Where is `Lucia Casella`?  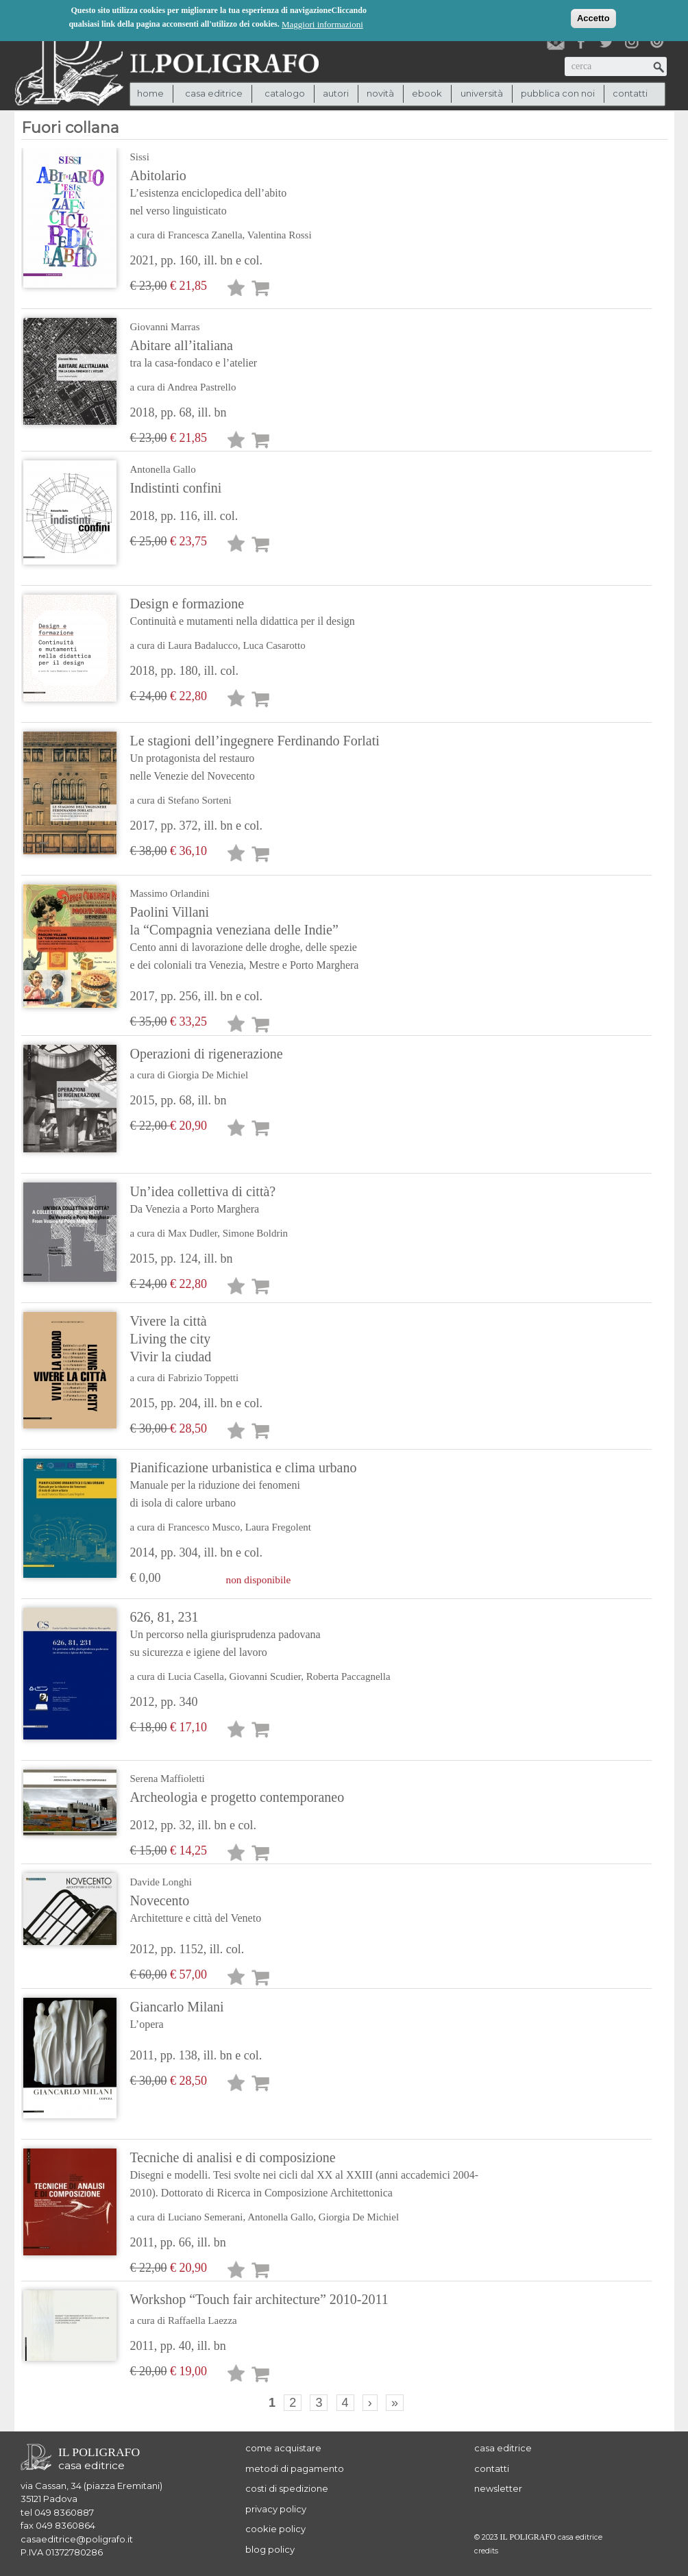 Lucia Casella is located at coordinates (196, 1676).